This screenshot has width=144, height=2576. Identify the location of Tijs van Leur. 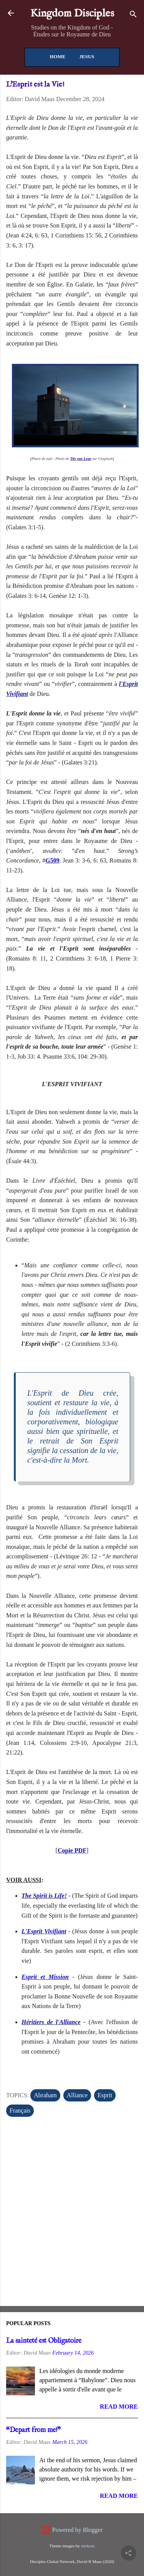
(80, 459).